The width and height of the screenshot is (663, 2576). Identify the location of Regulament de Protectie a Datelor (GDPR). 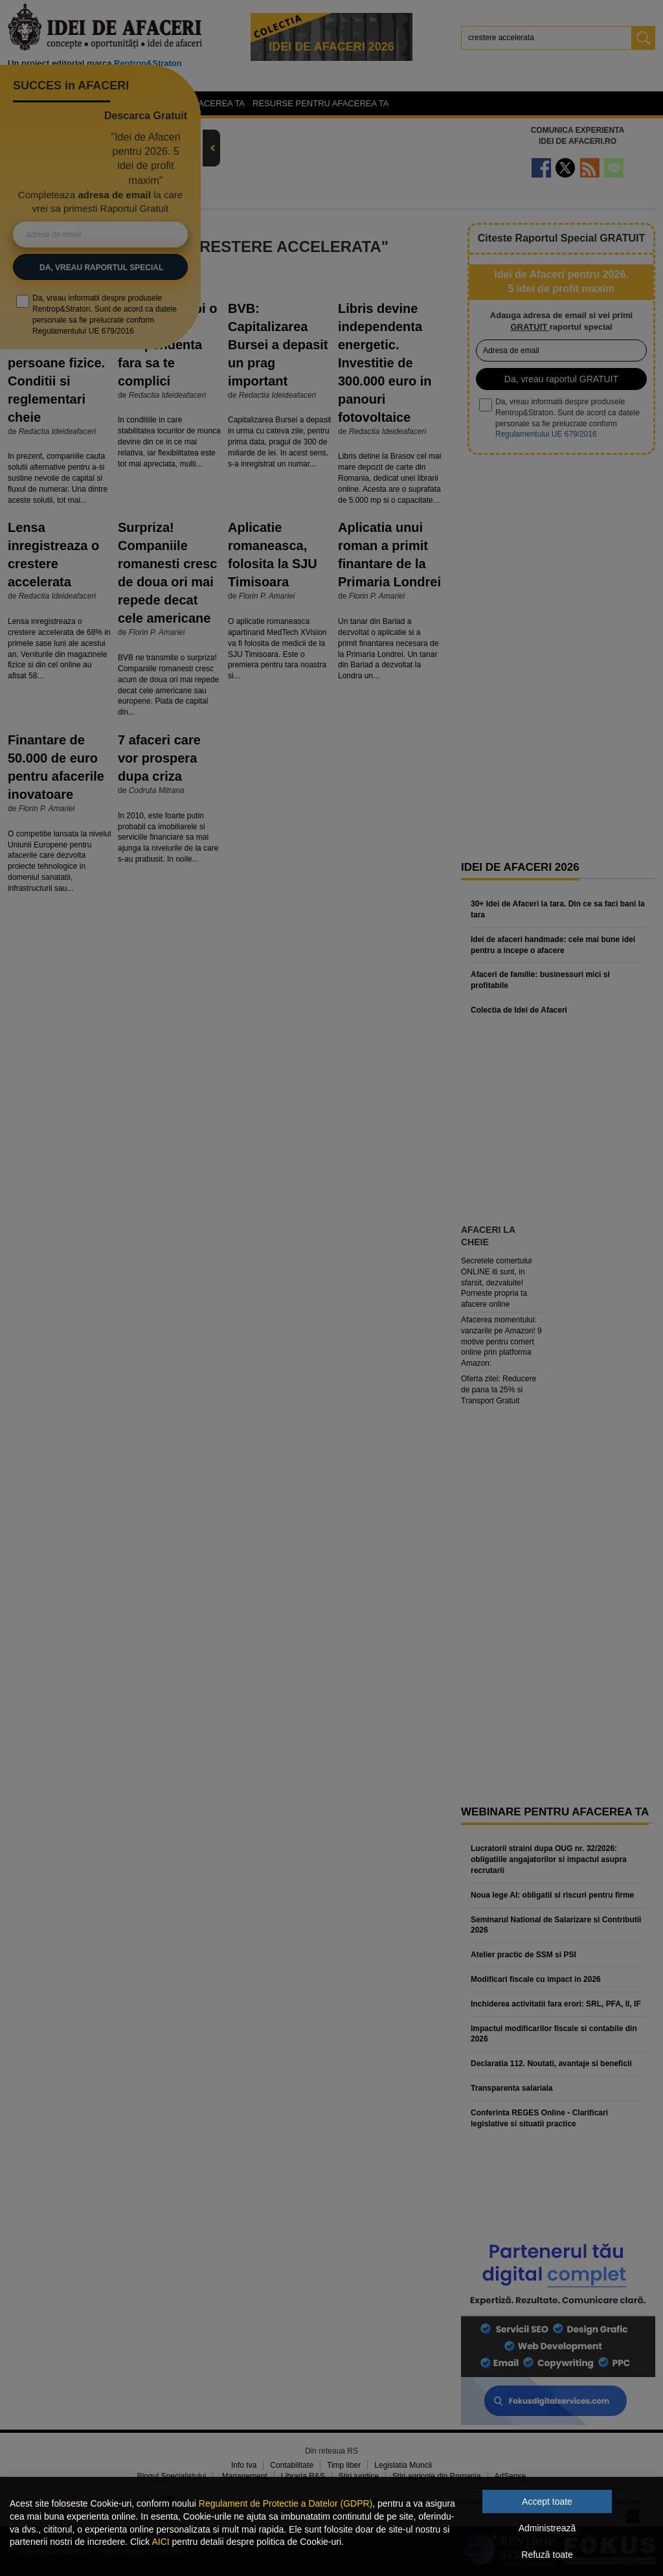
(285, 2503).